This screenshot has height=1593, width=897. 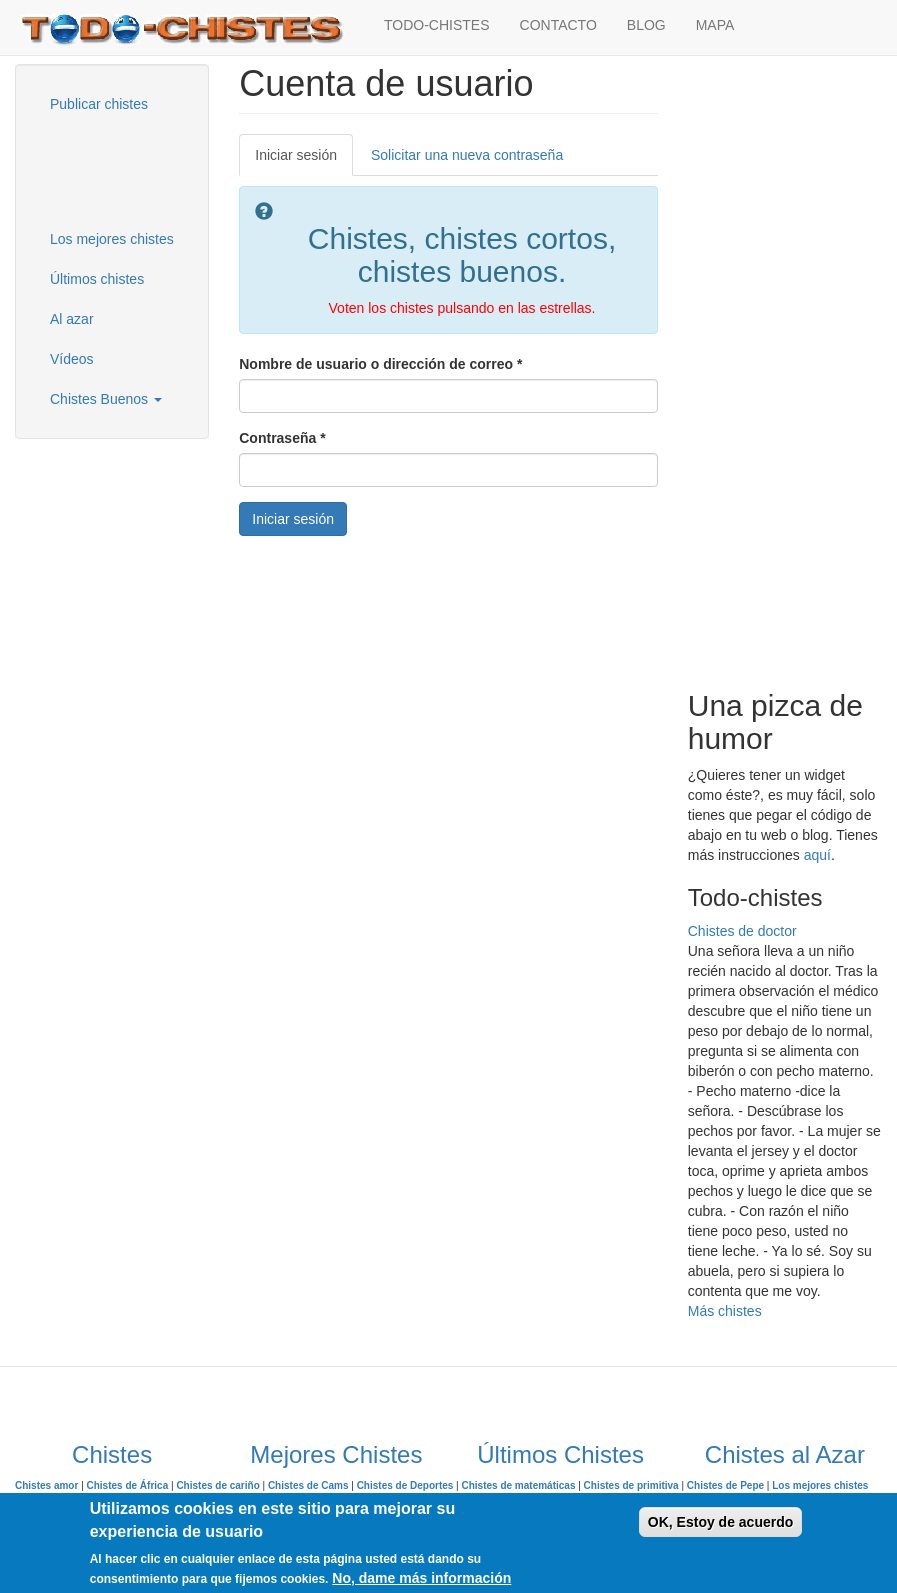 I want to click on TODO-CHISTES, so click(x=437, y=25).